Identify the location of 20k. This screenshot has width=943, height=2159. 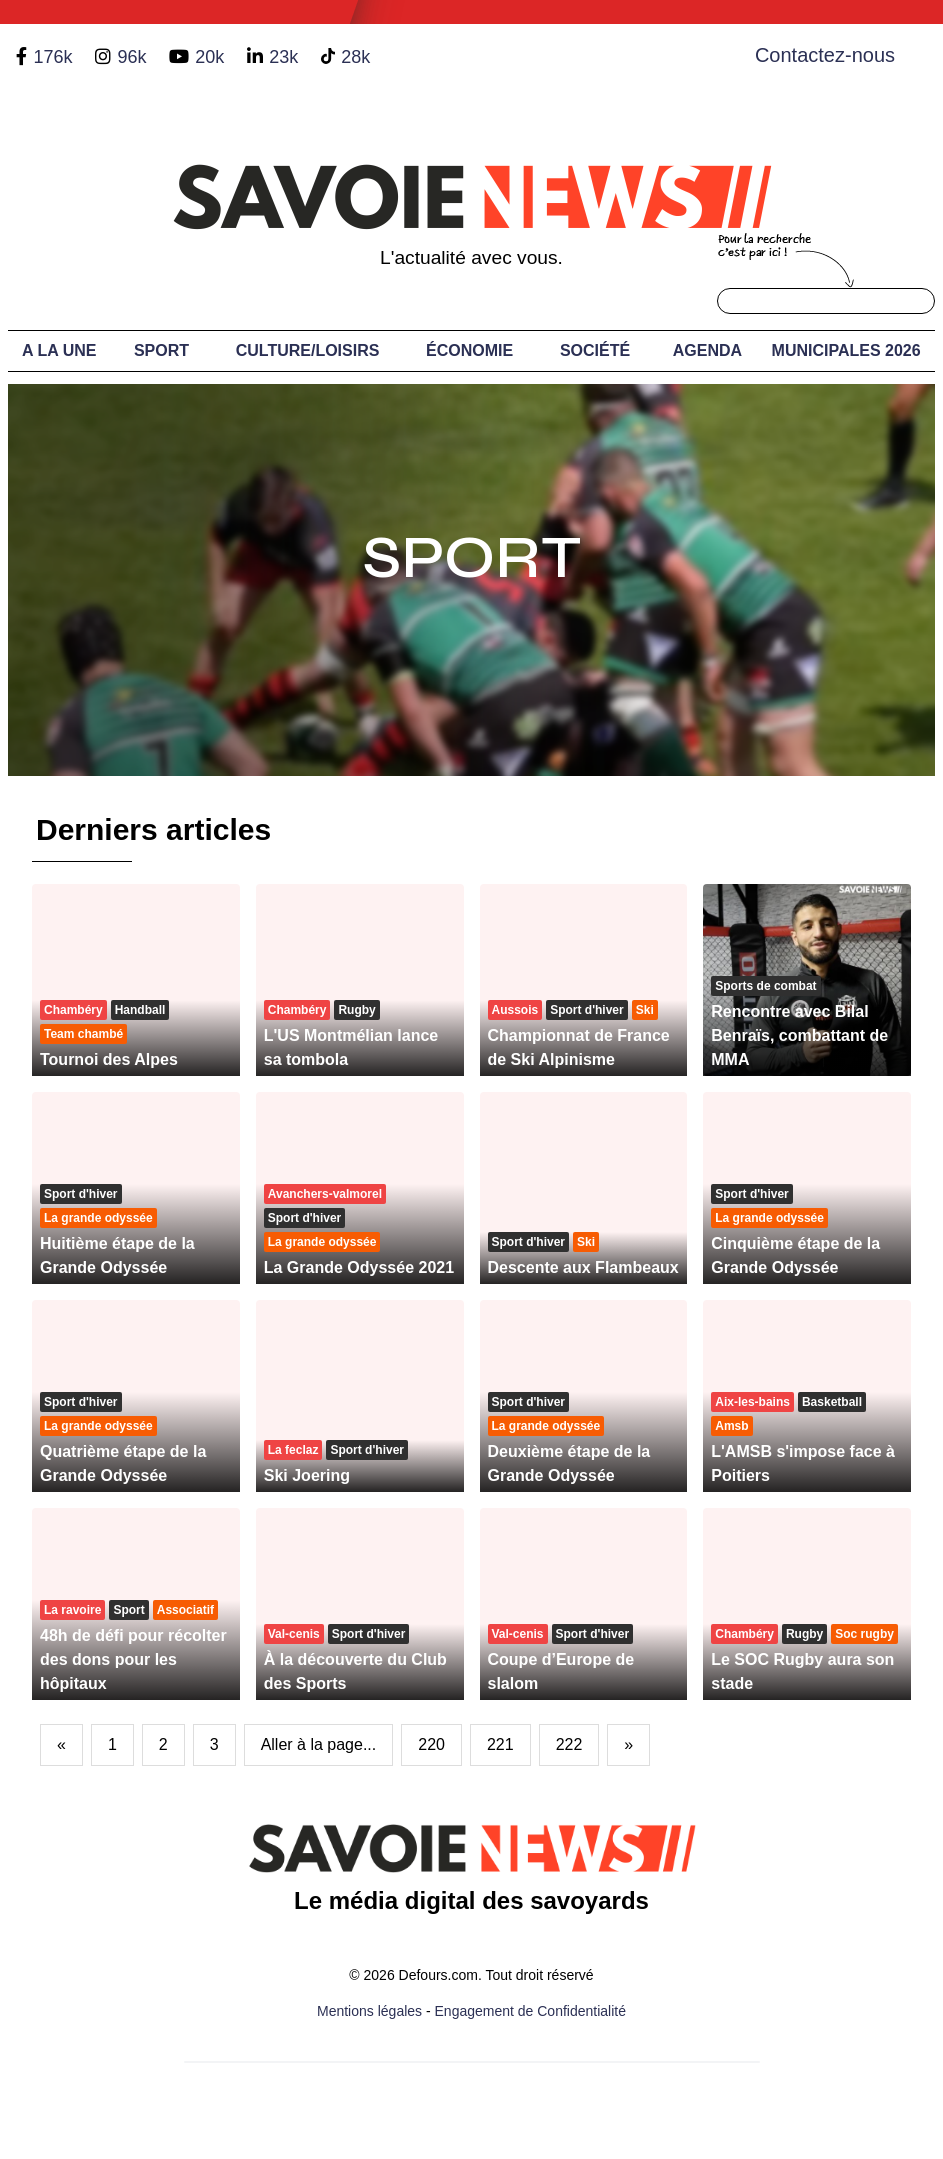
(209, 57).